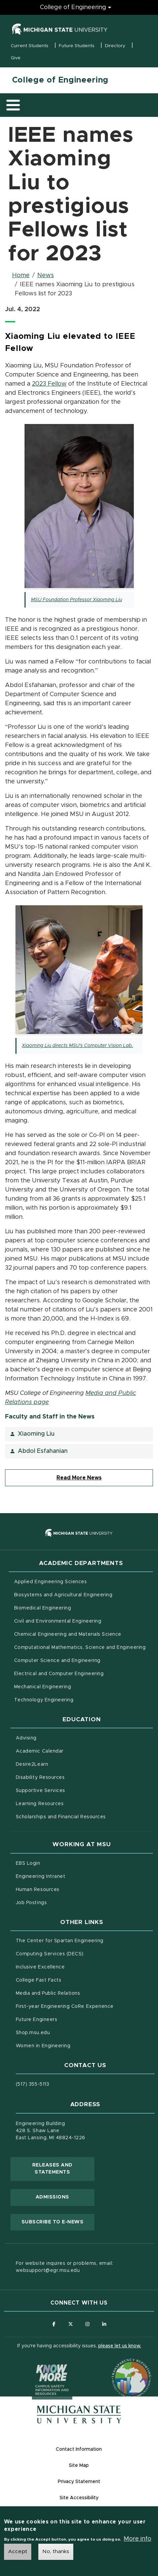 The height and width of the screenshot is (2576, 158). I want to click on Civil and Environmental Engineering, so click(57, 1621).